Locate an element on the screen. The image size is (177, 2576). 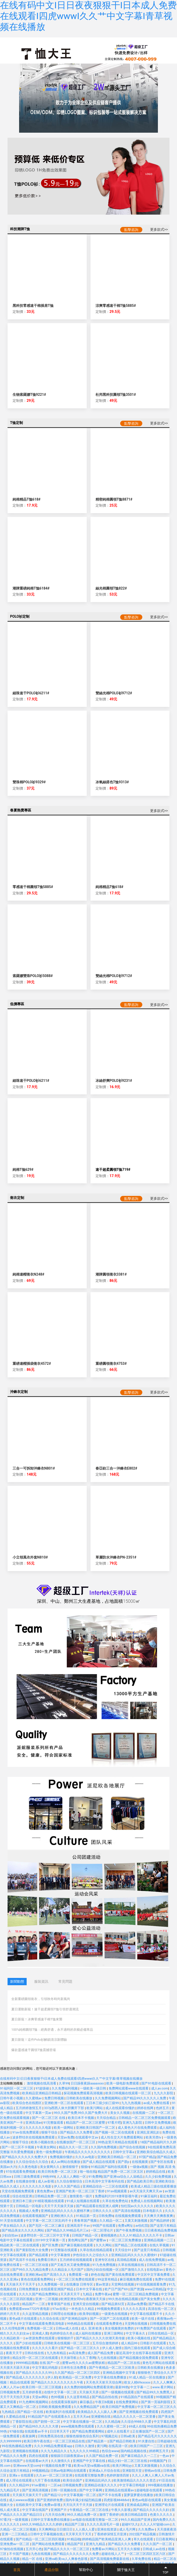
一二区av is located at coordinates (53, 2485).